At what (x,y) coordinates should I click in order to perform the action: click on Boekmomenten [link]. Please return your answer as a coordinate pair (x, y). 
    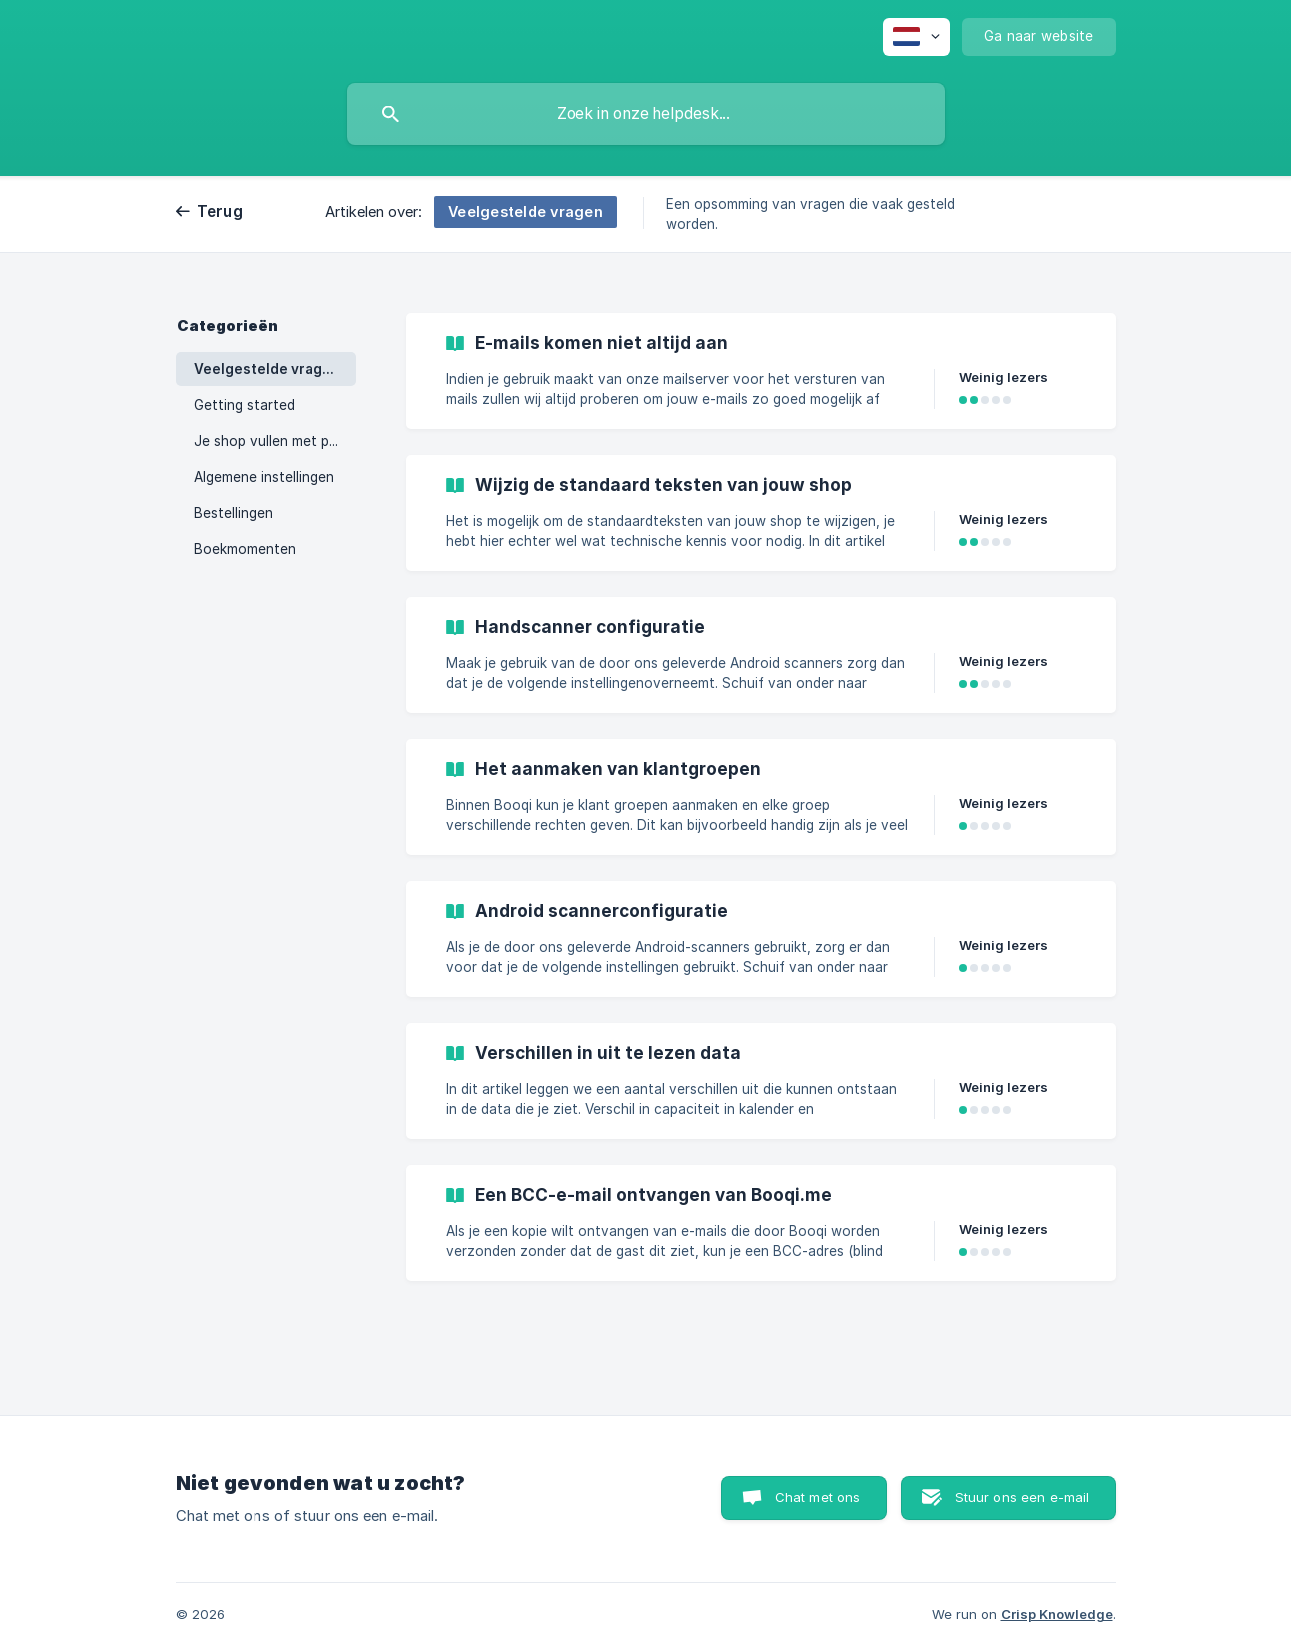
    Looking at the image, I should click on (245, 549).